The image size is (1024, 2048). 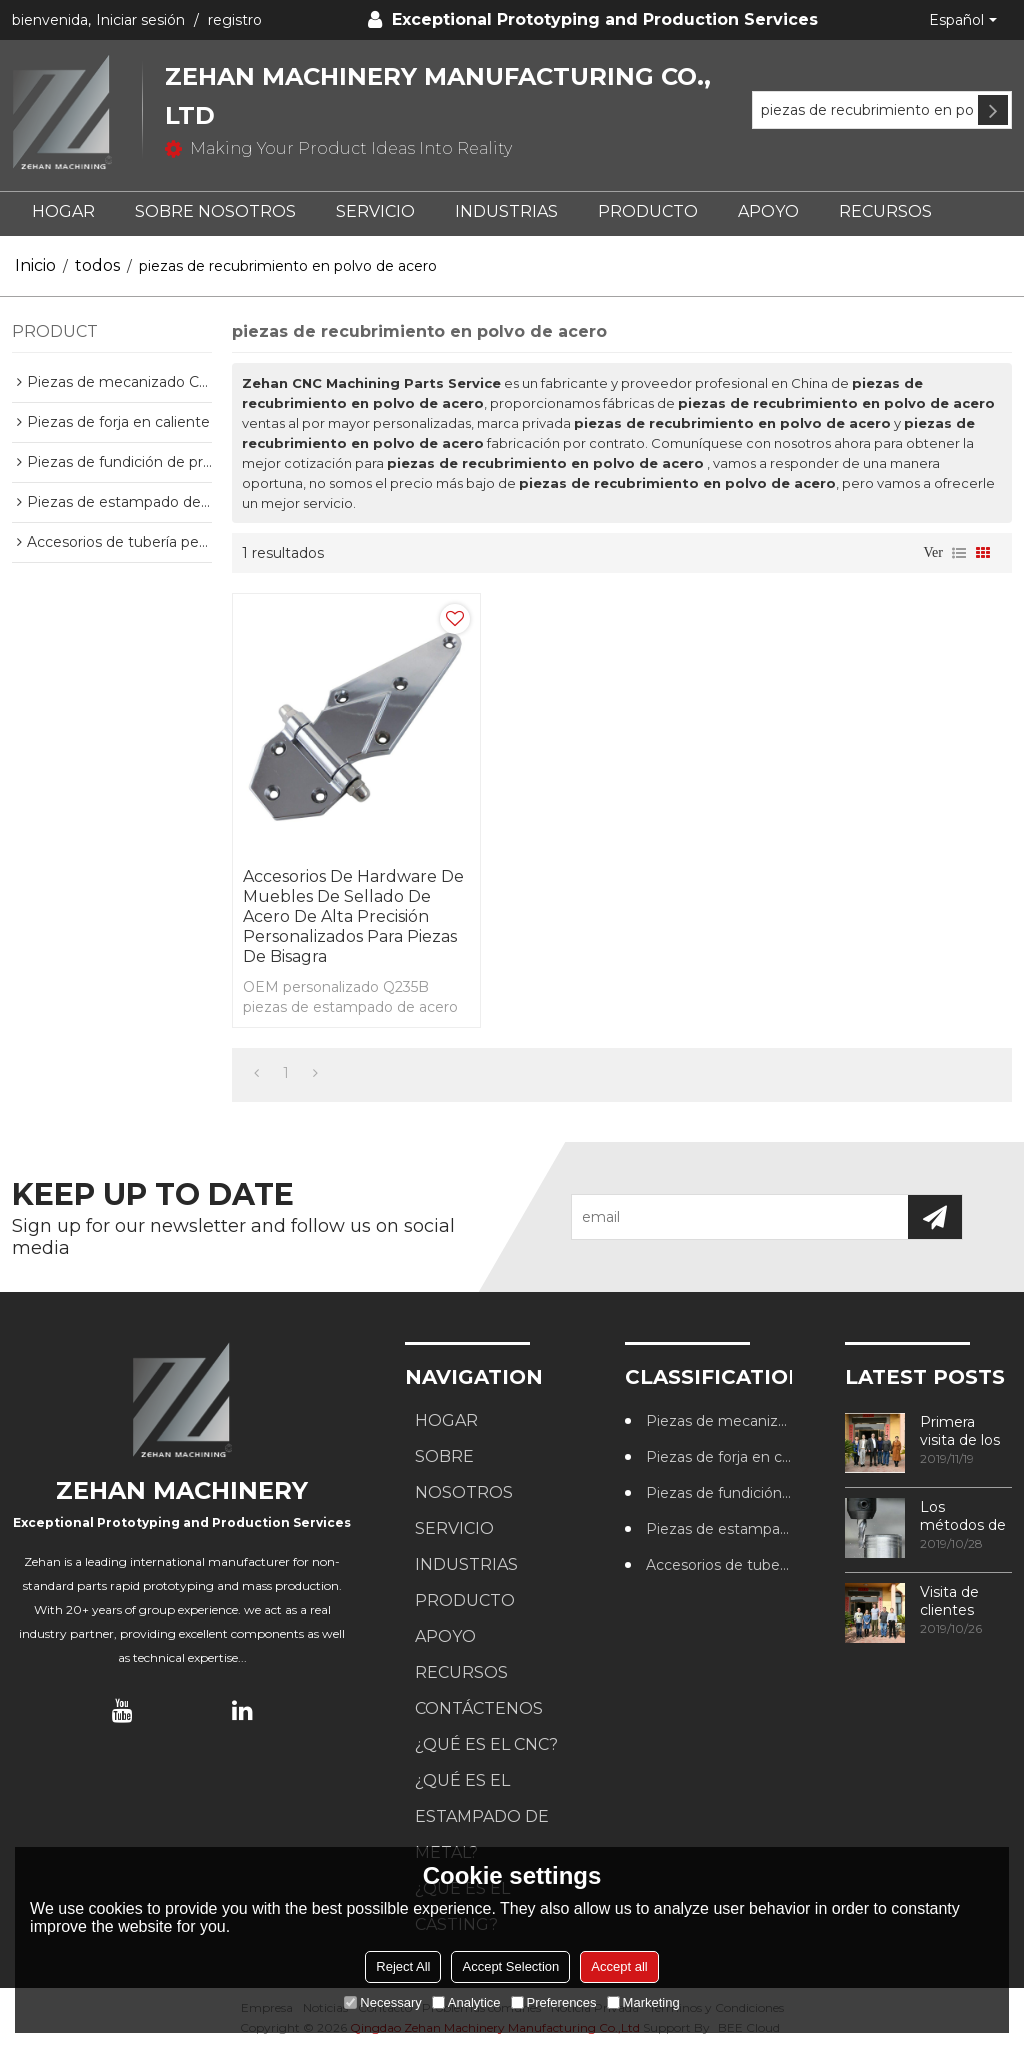 I want to click on APOYO, so click(x=768, y=211).